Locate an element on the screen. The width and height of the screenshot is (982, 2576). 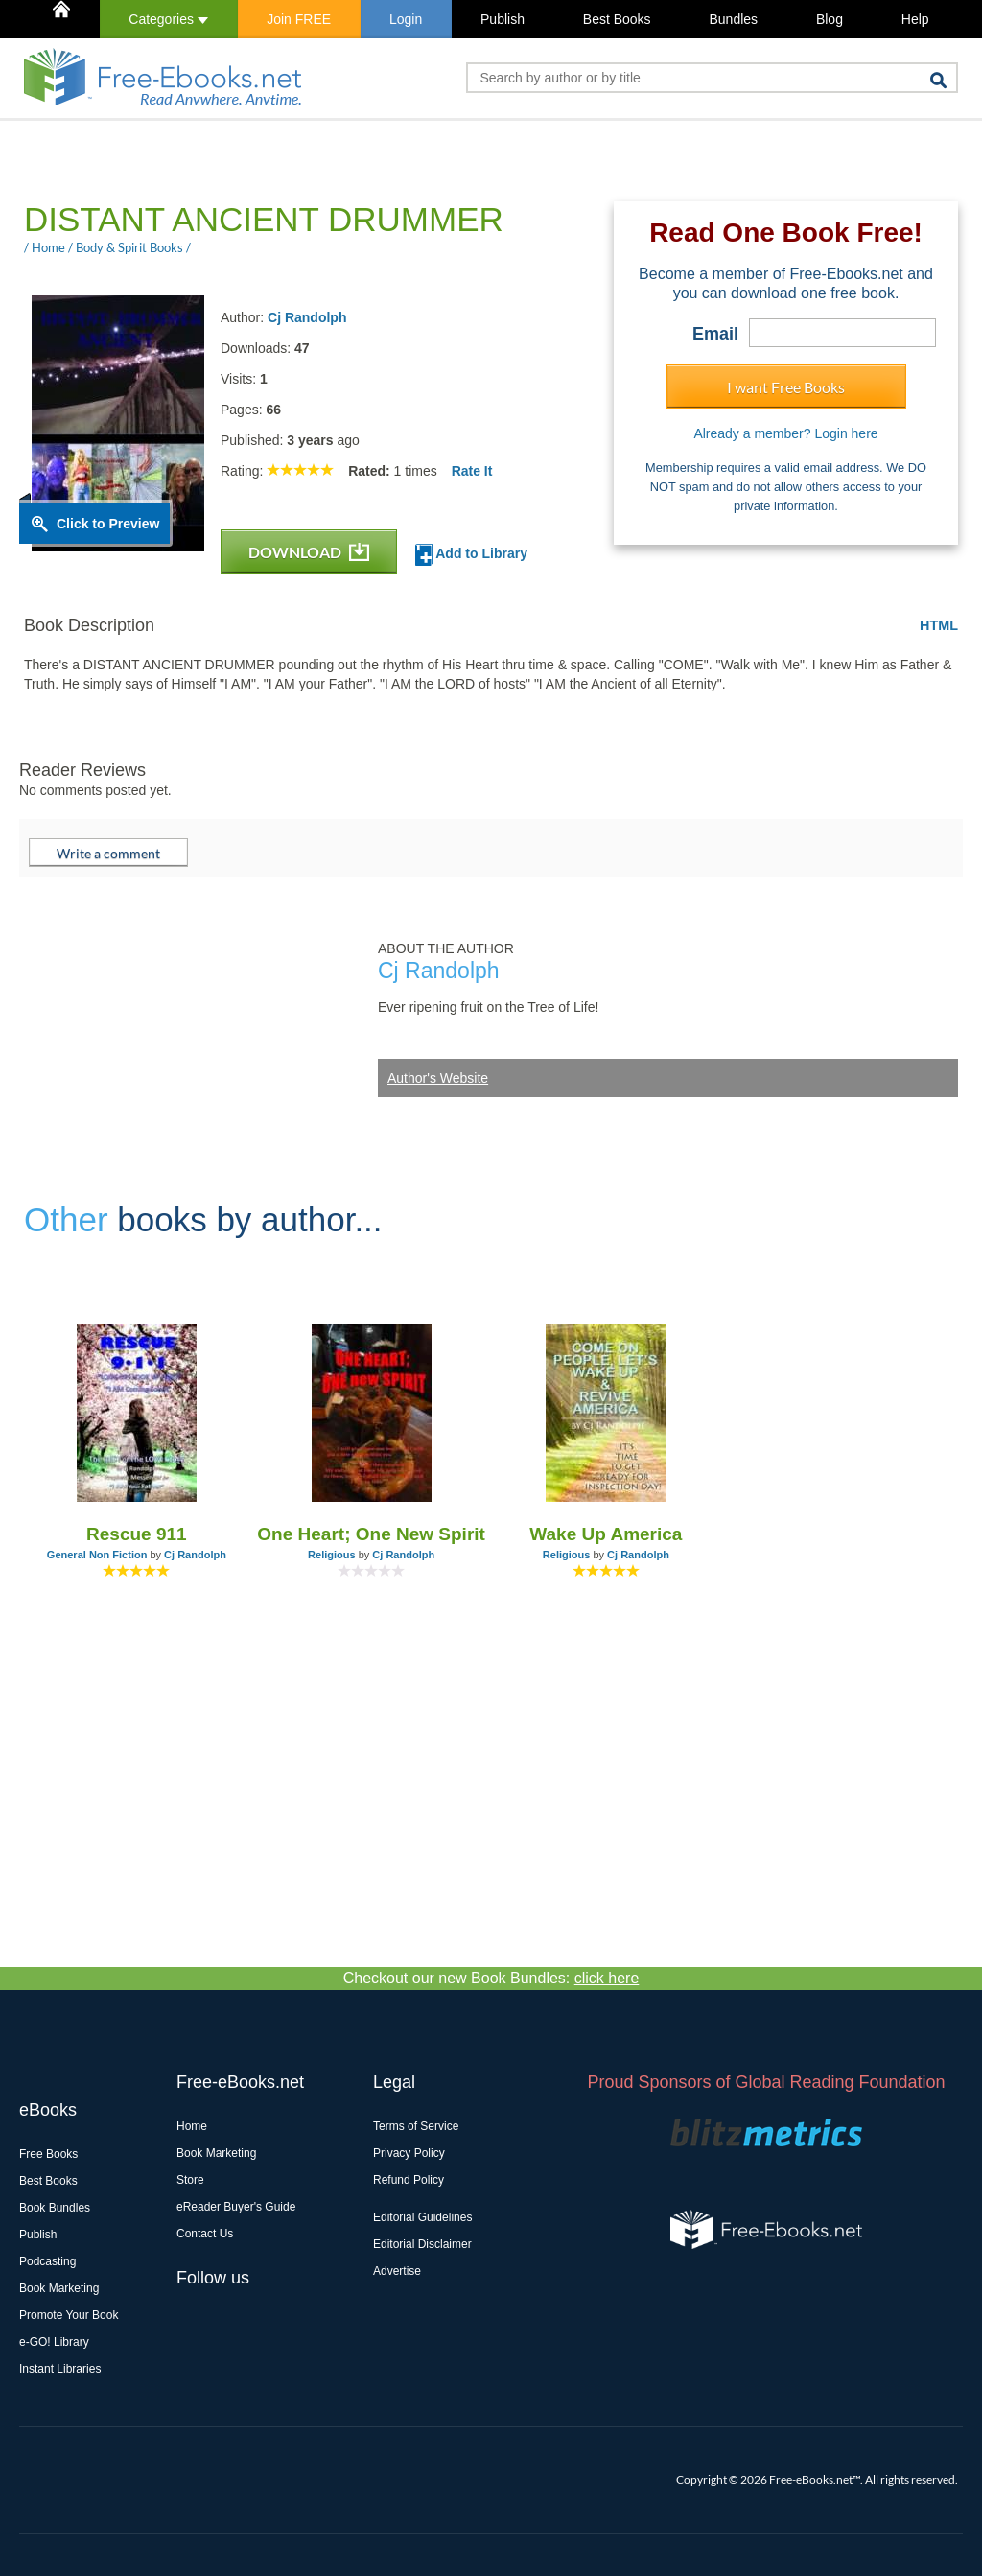
Categories is located at coordinates (168, 19).